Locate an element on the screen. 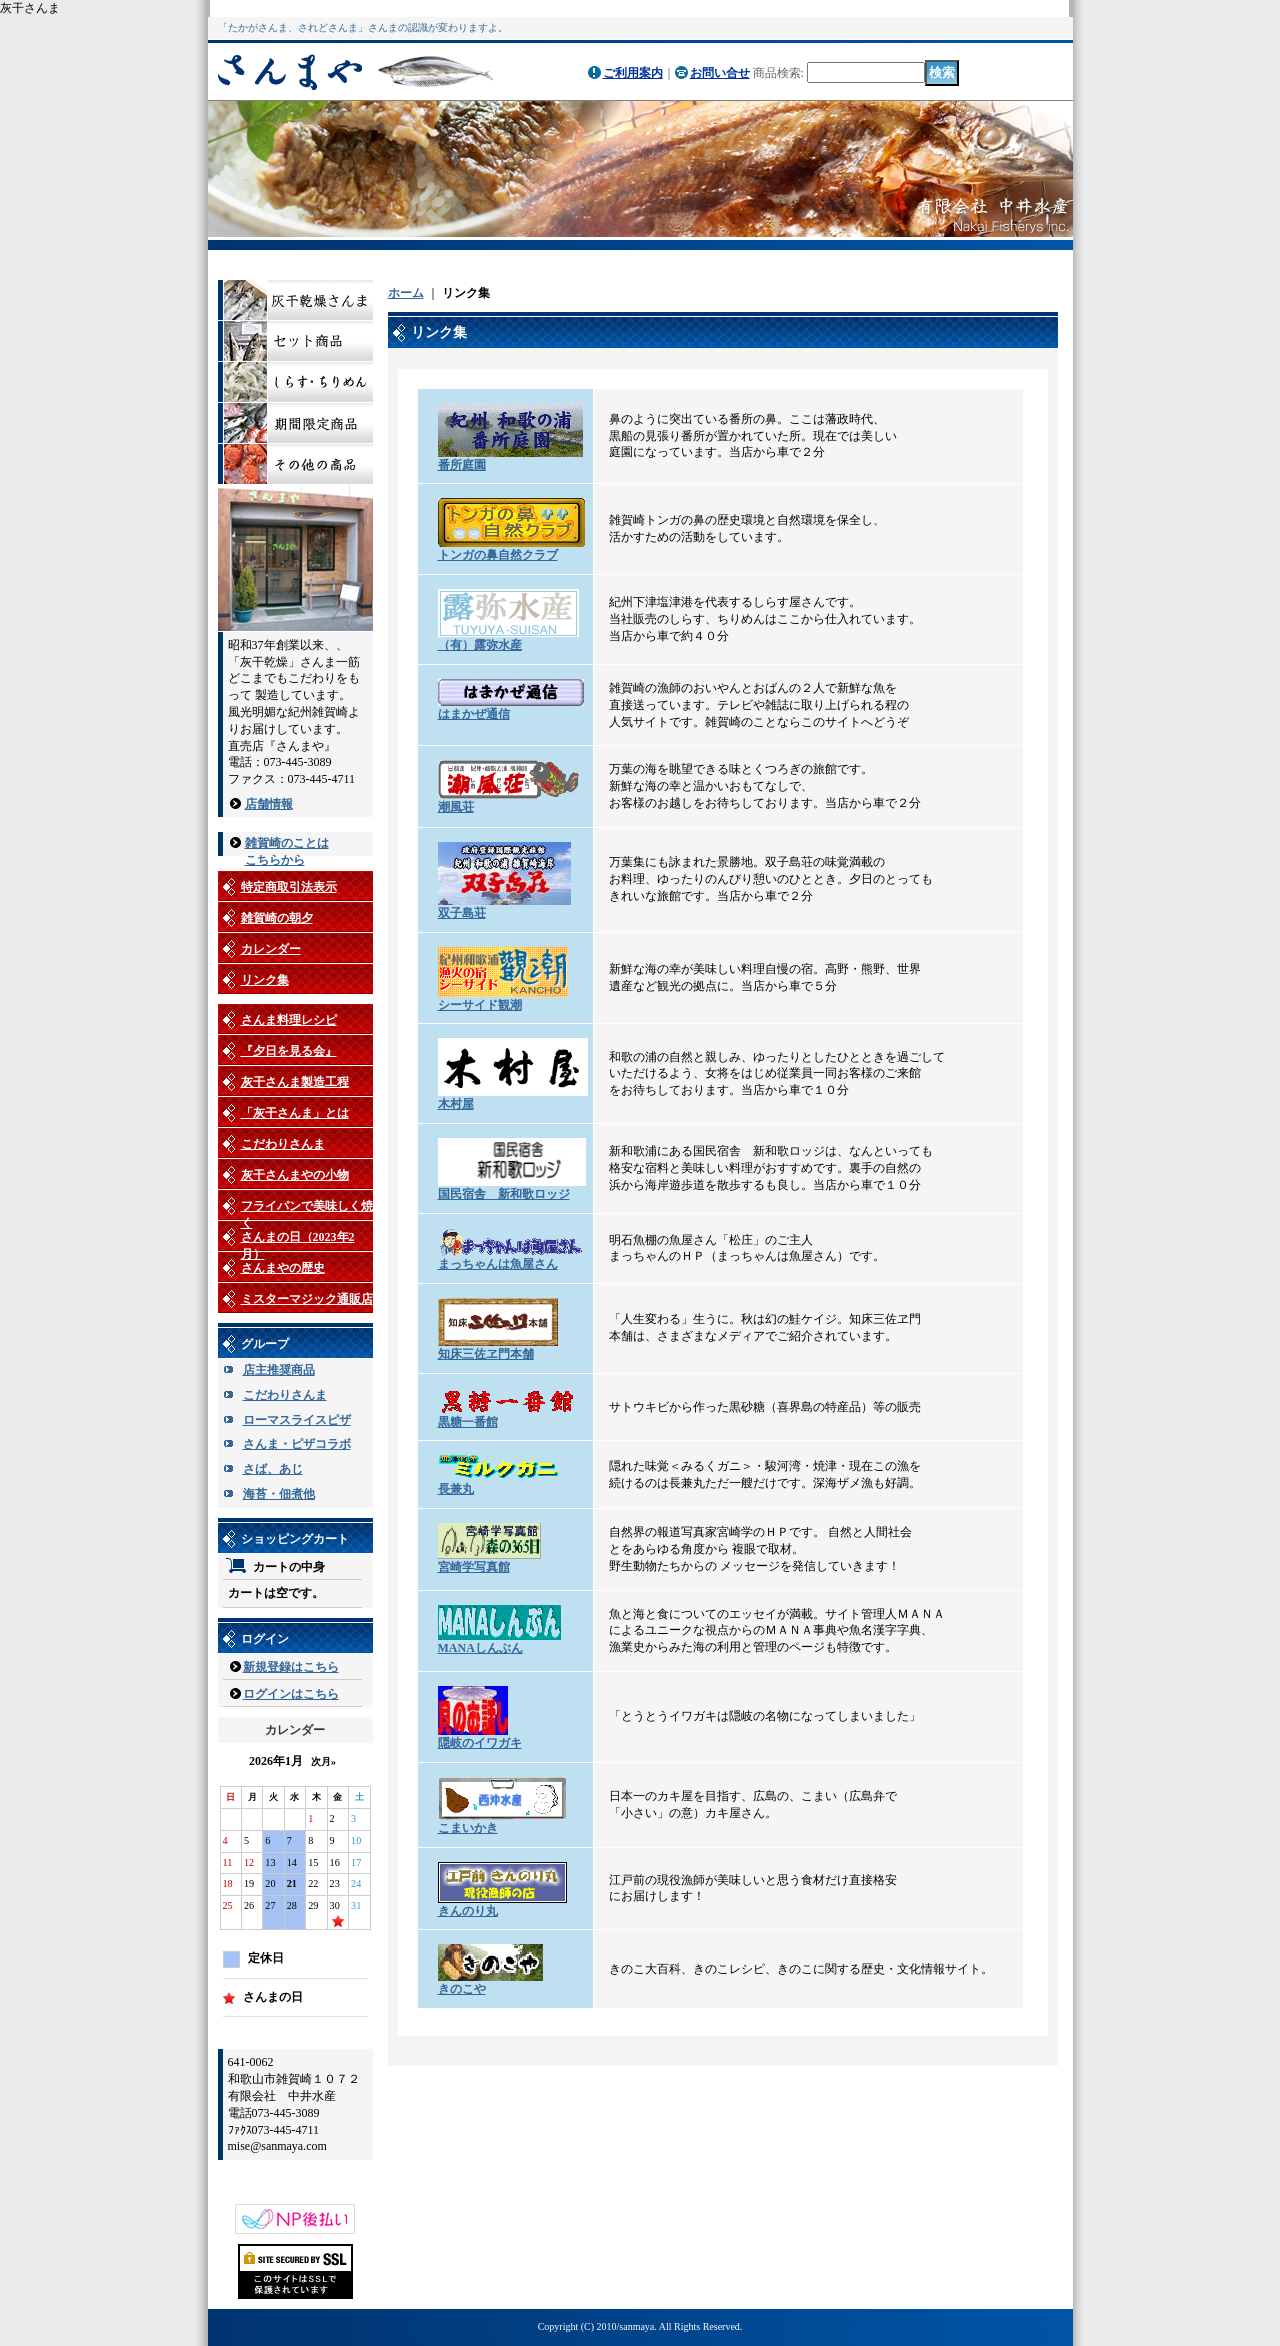 Image resolution: width=1280 pixels, height=2346 pixels. 国民宿舎 新和歌ロッジ is located at coordinates (504, 1194).